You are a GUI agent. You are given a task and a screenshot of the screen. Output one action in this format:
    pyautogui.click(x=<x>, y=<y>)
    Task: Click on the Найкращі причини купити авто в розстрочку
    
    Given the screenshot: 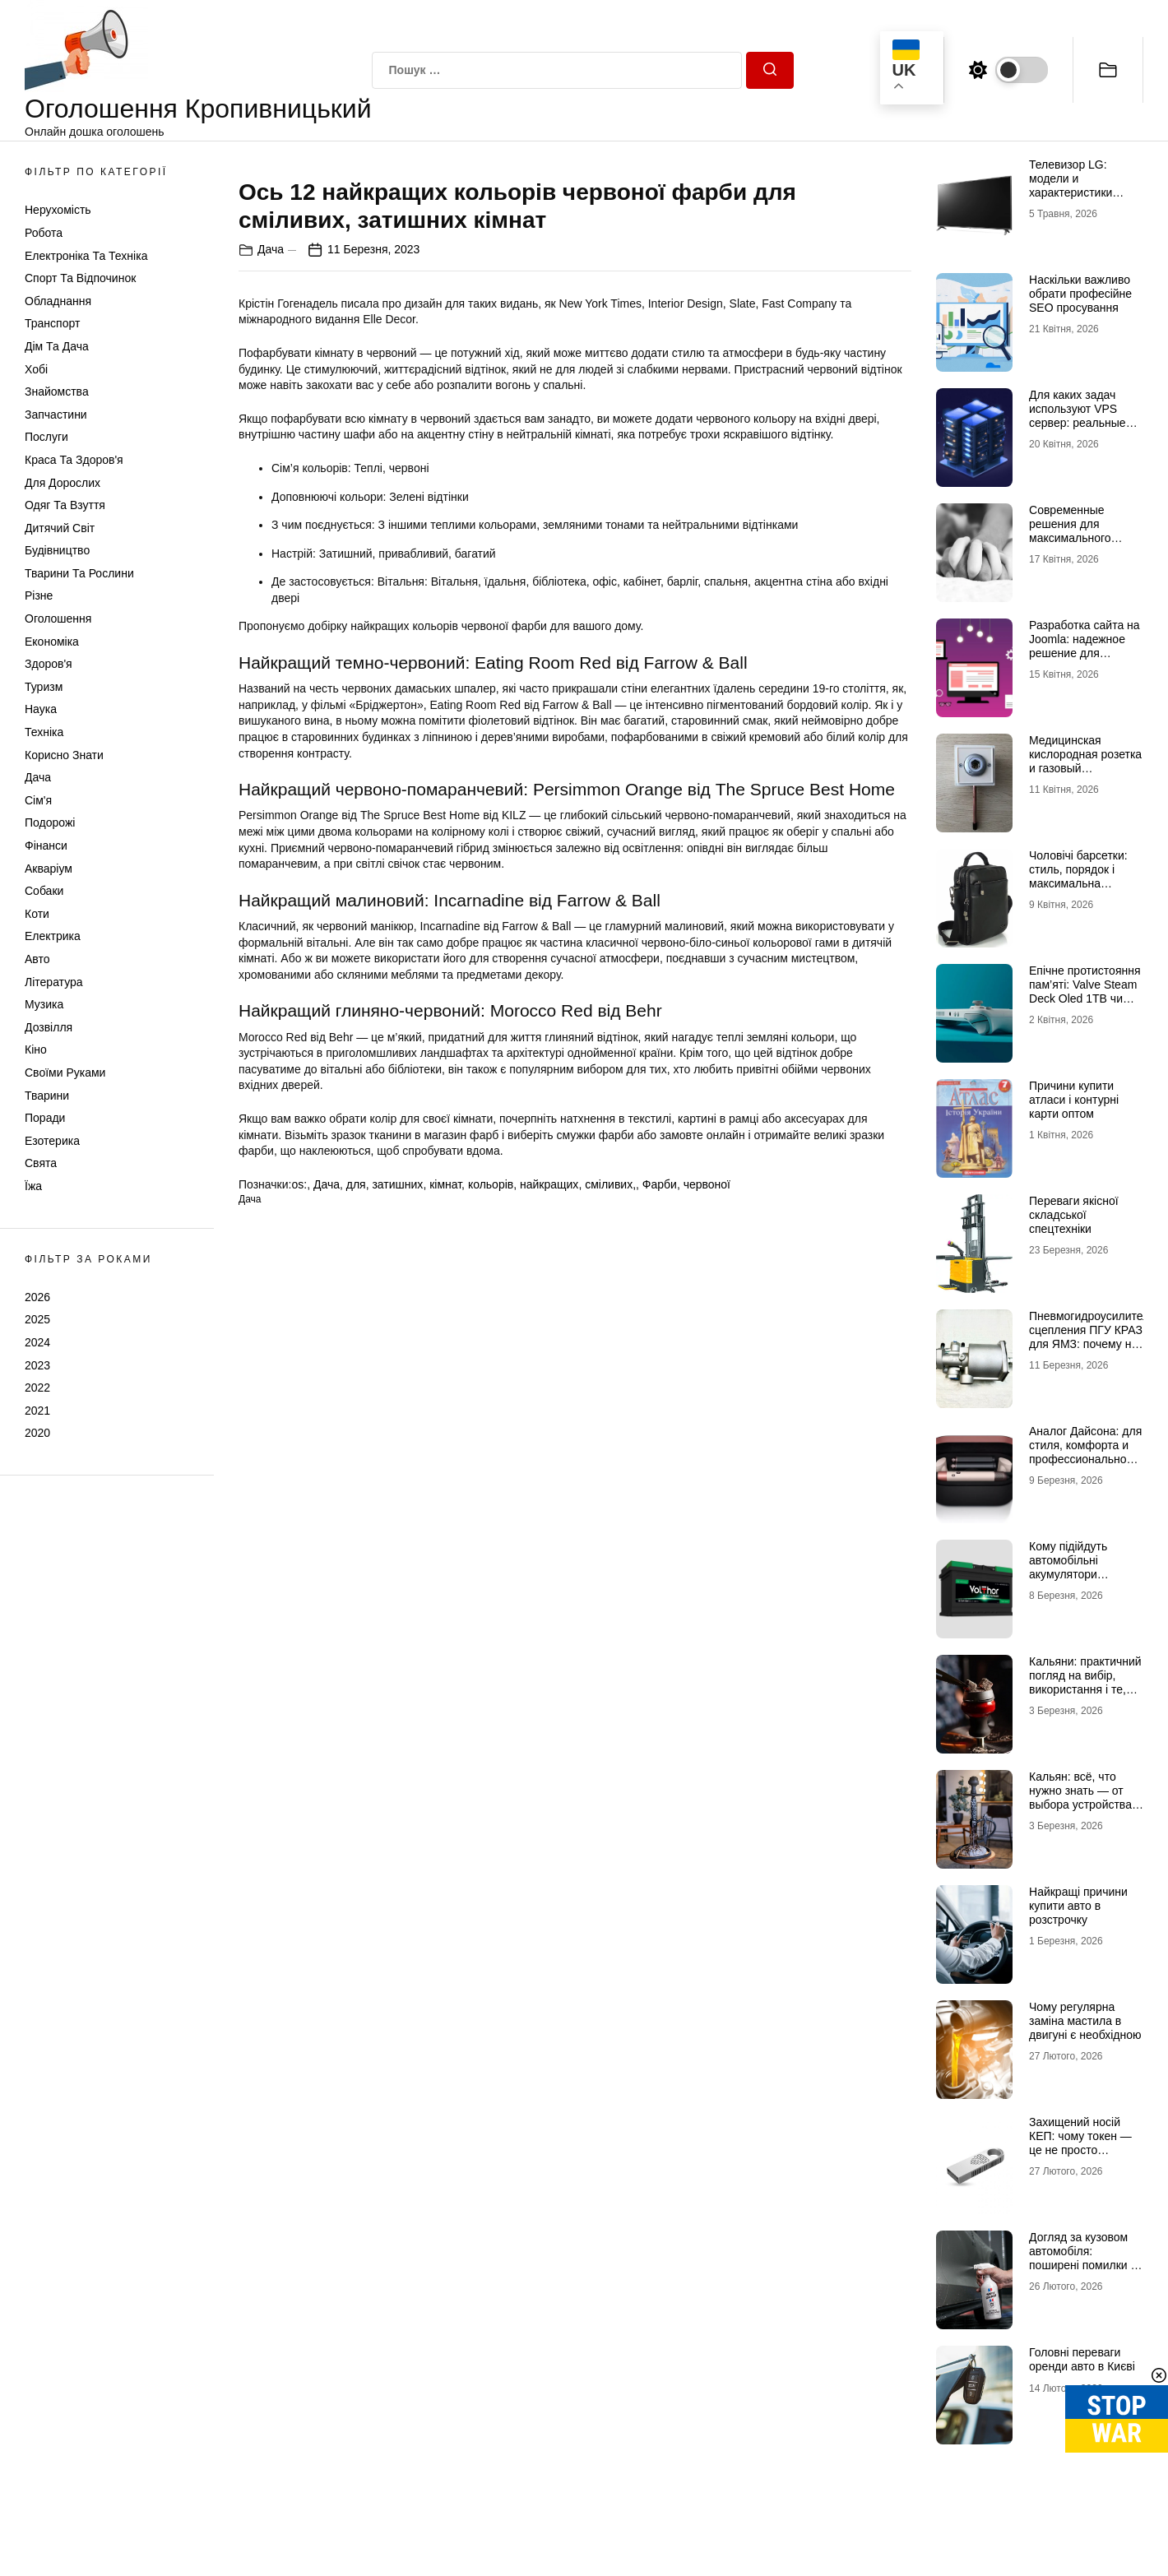 What is the action you would take?
    pyautogui.click(x=1078, y=1905)
    